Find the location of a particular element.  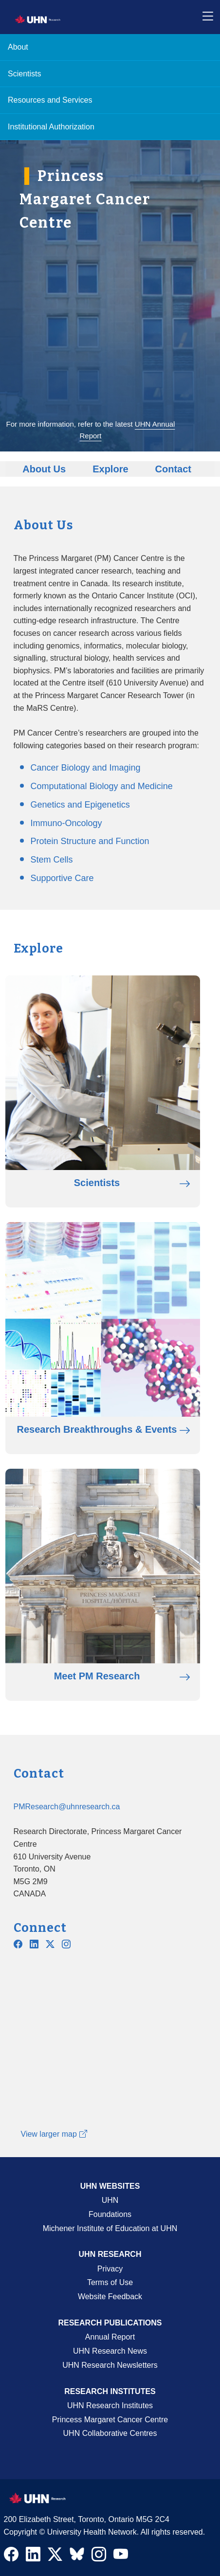

Protein Structure and Function [Go to Protein Structure and Function page] is located at coordinates (90, 841).